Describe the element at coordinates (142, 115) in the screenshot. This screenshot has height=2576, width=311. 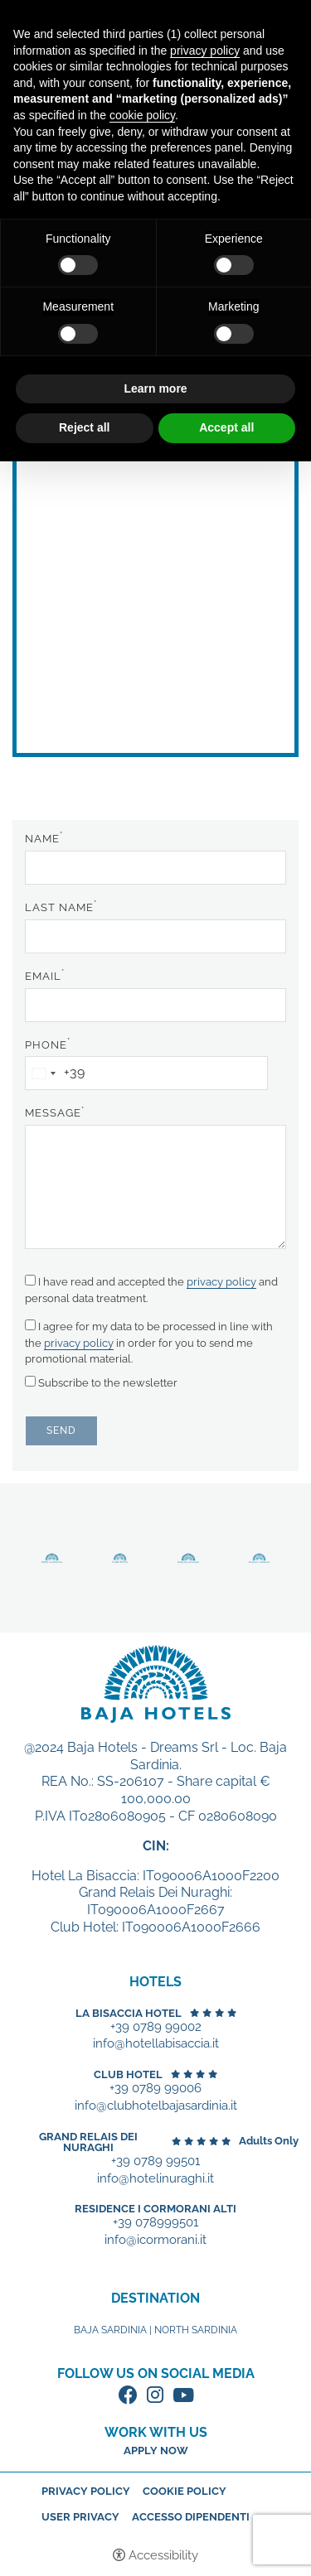
I see `cookie policy [button]` at that location.